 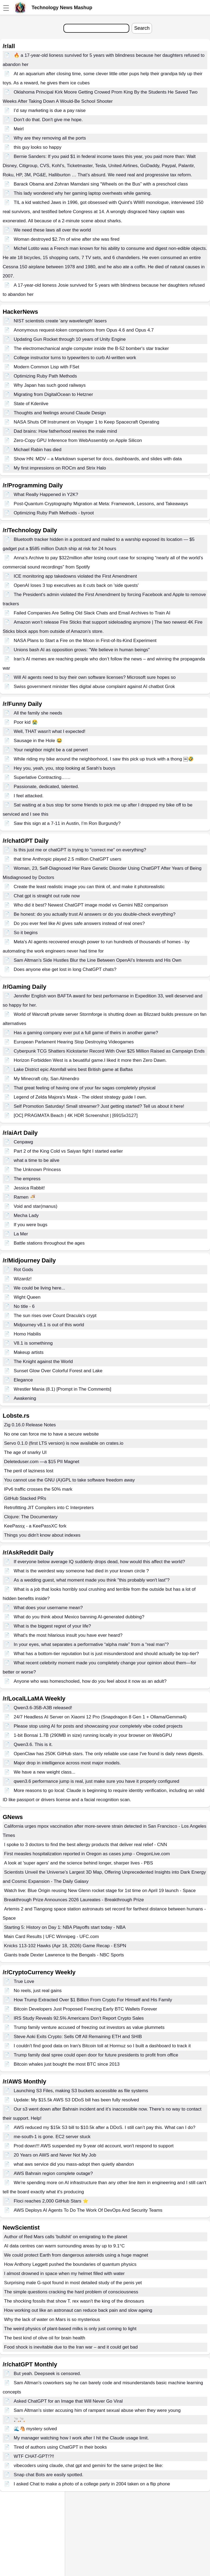 I want to click on Trump family venture accused of freezing out investors as value plummets, so click(x=89, y=2027).